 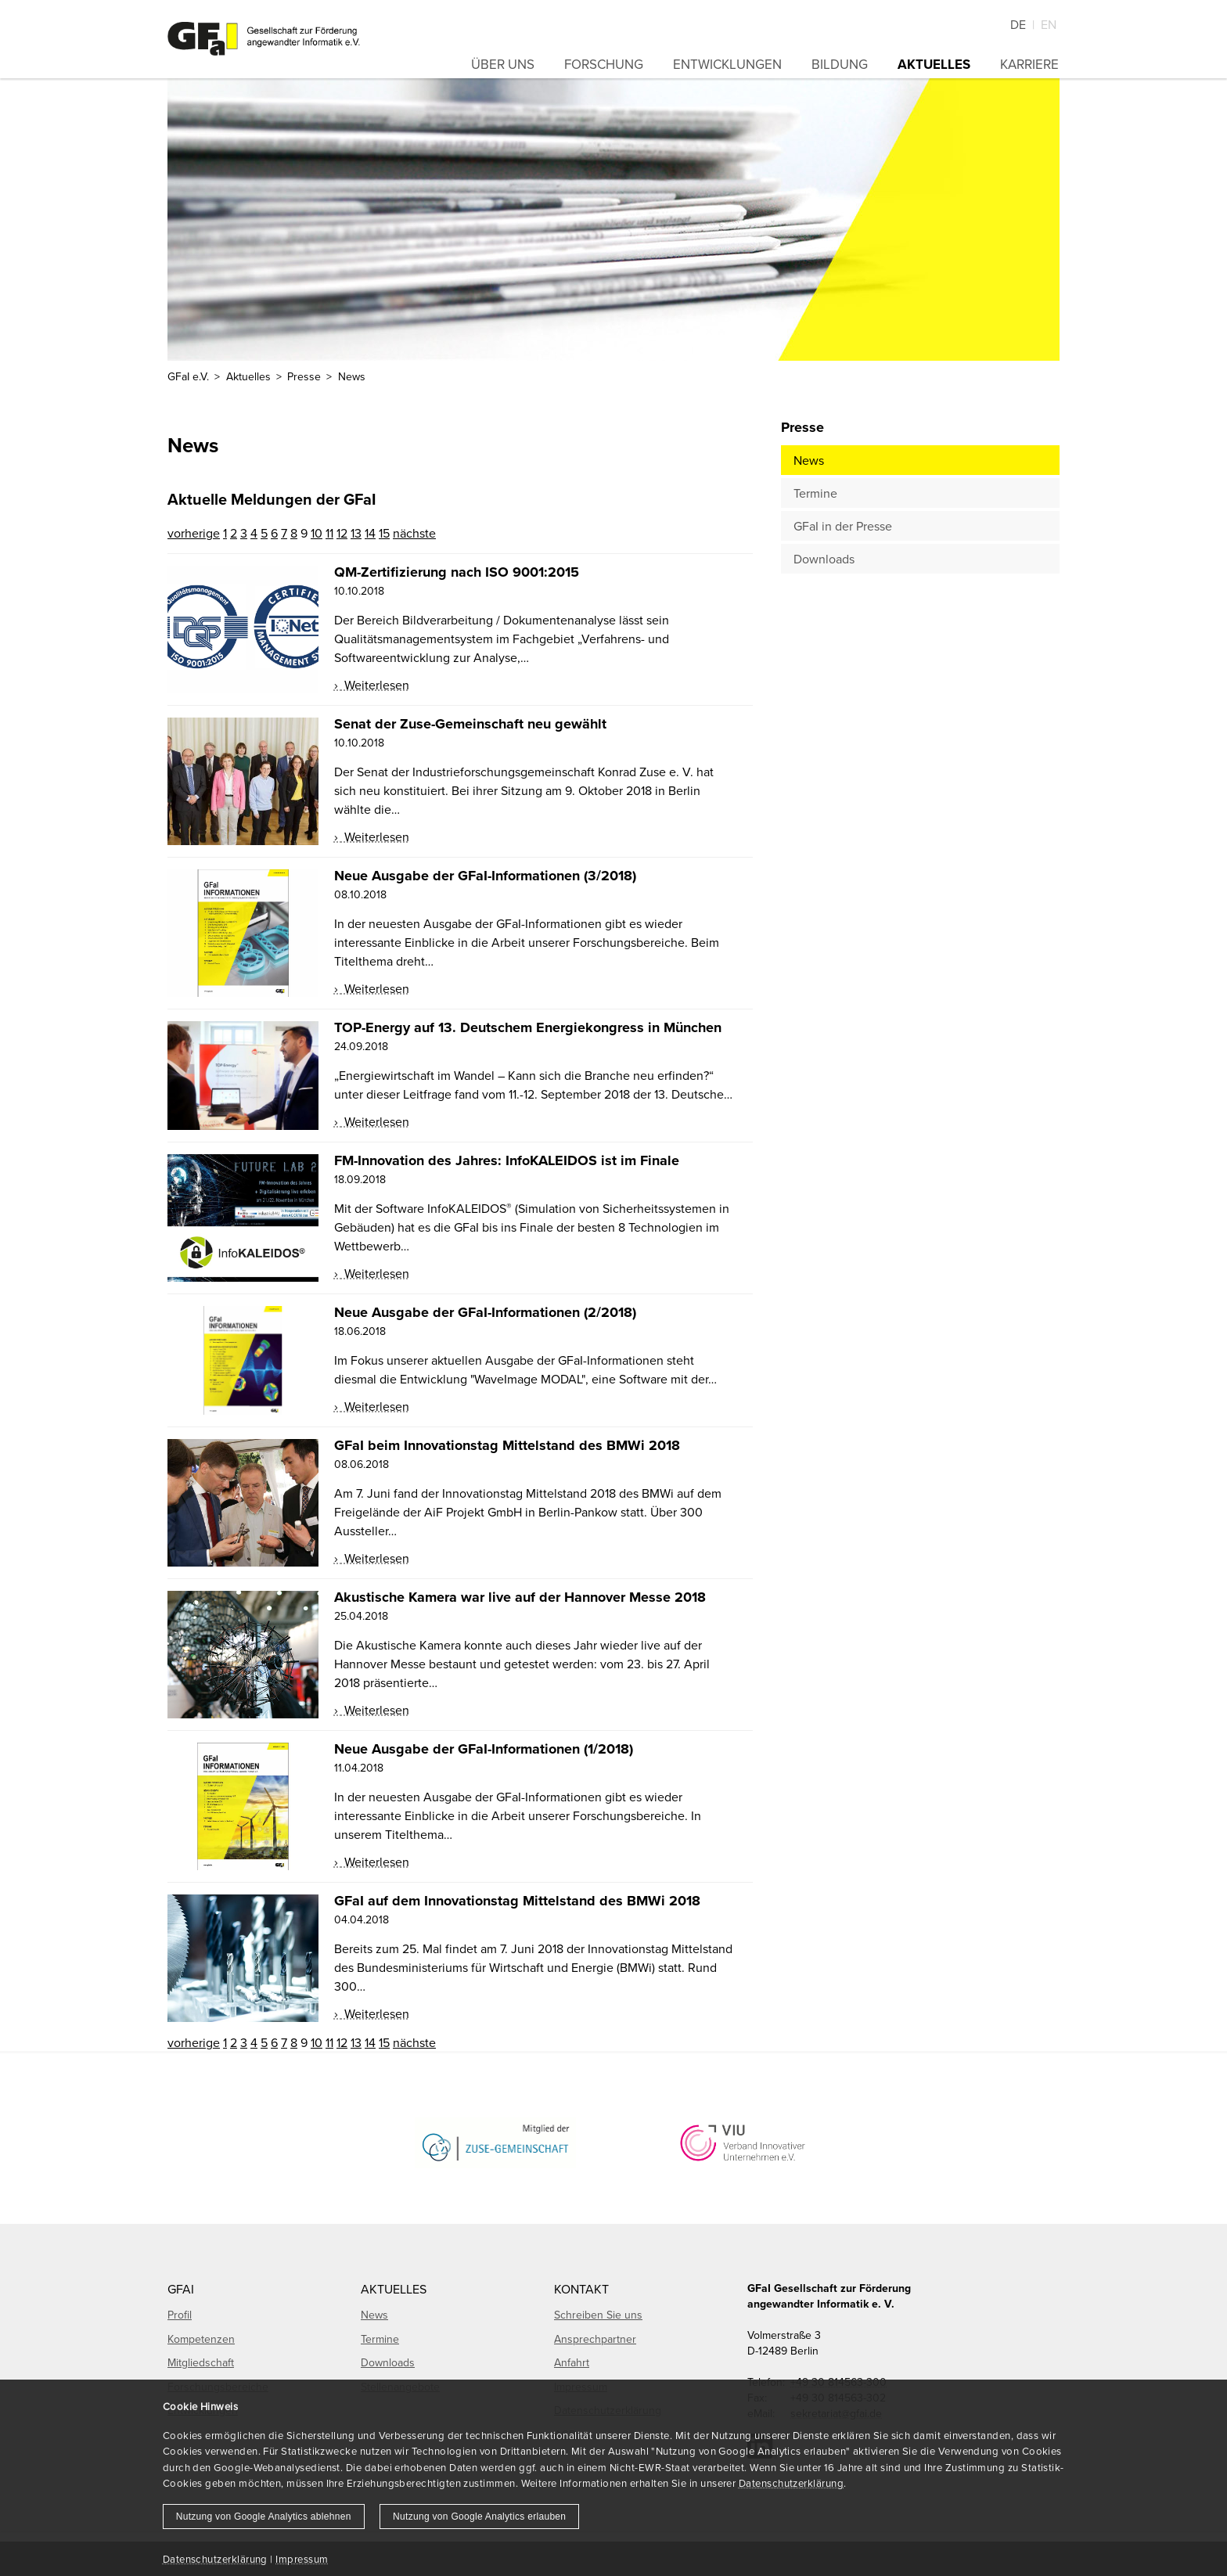 What do you see at coordinates (1029, 64) in the screenshot?
I see `Karriere` at bounding box center [1029, 64].